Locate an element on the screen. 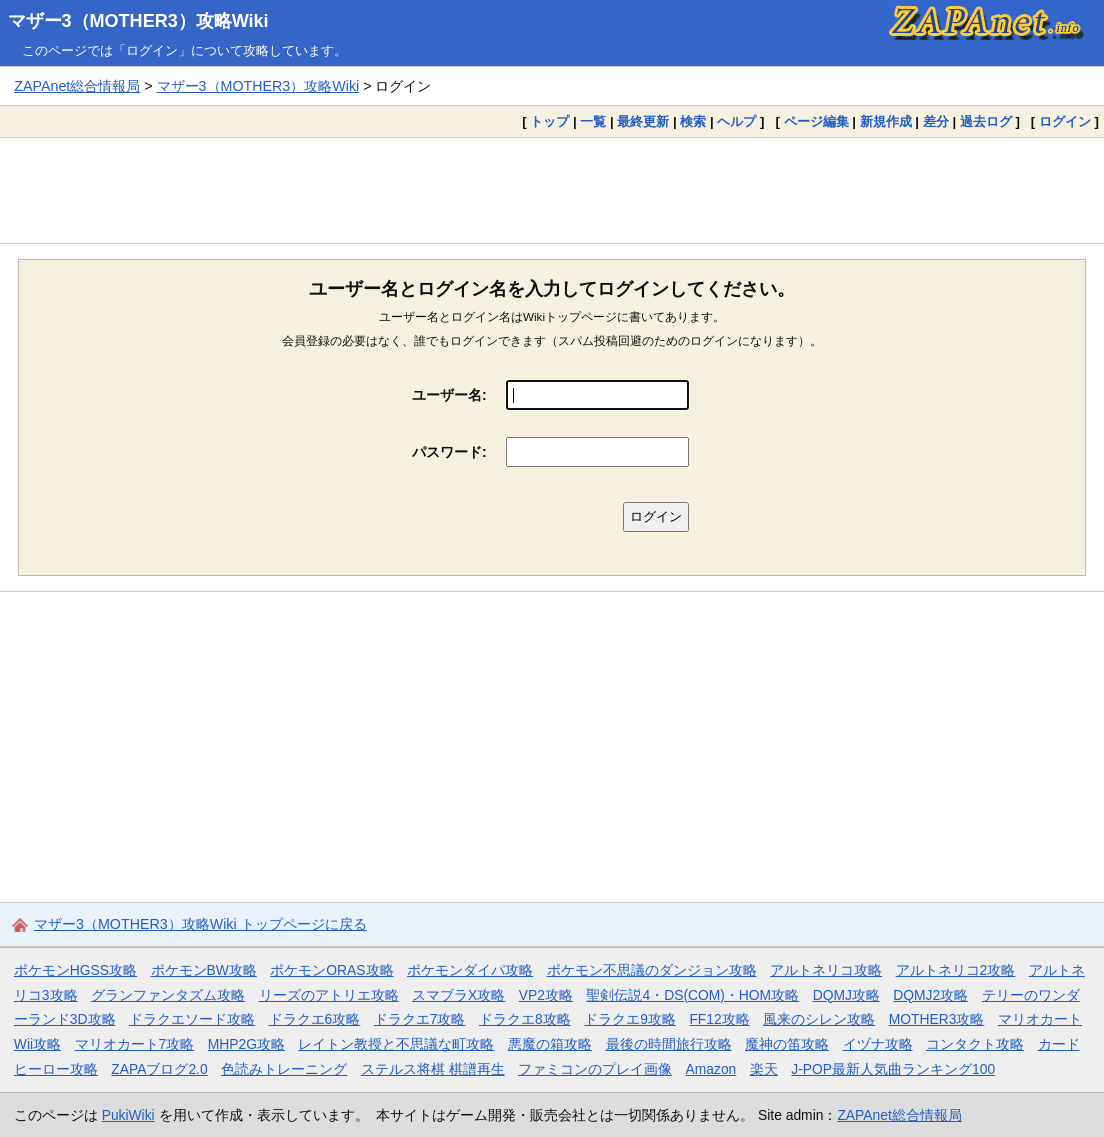  ドラクエ6攻略 is located at coordinates (315, 1019).